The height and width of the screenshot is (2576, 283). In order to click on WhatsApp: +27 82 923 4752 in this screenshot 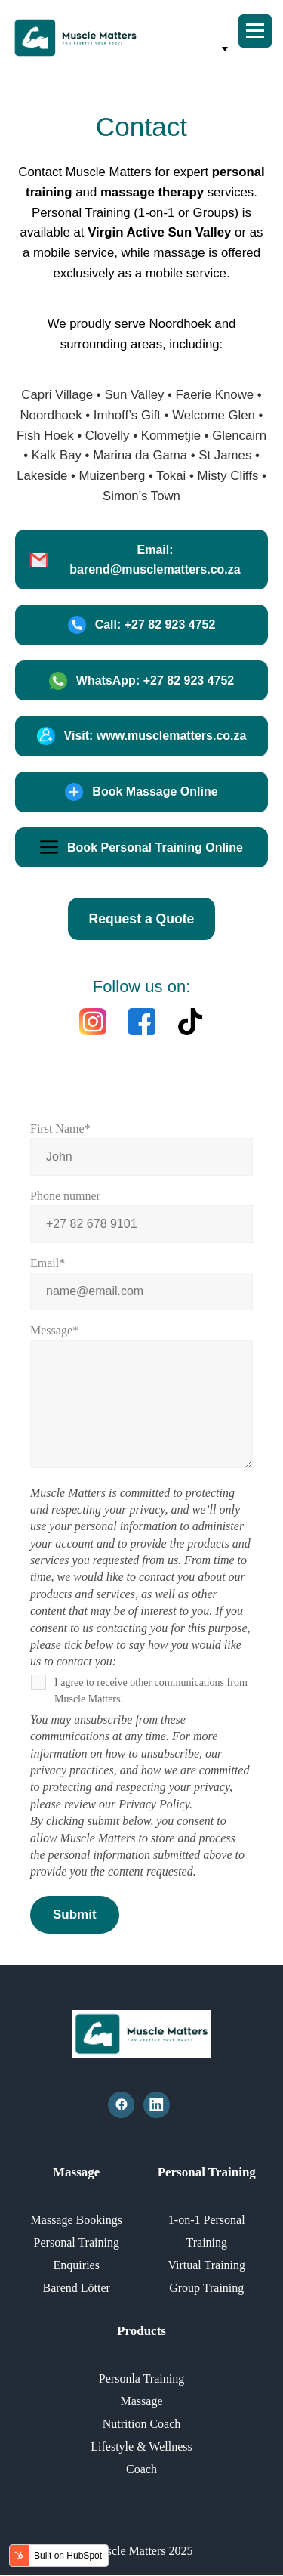, I will do `click(141, 681)`.